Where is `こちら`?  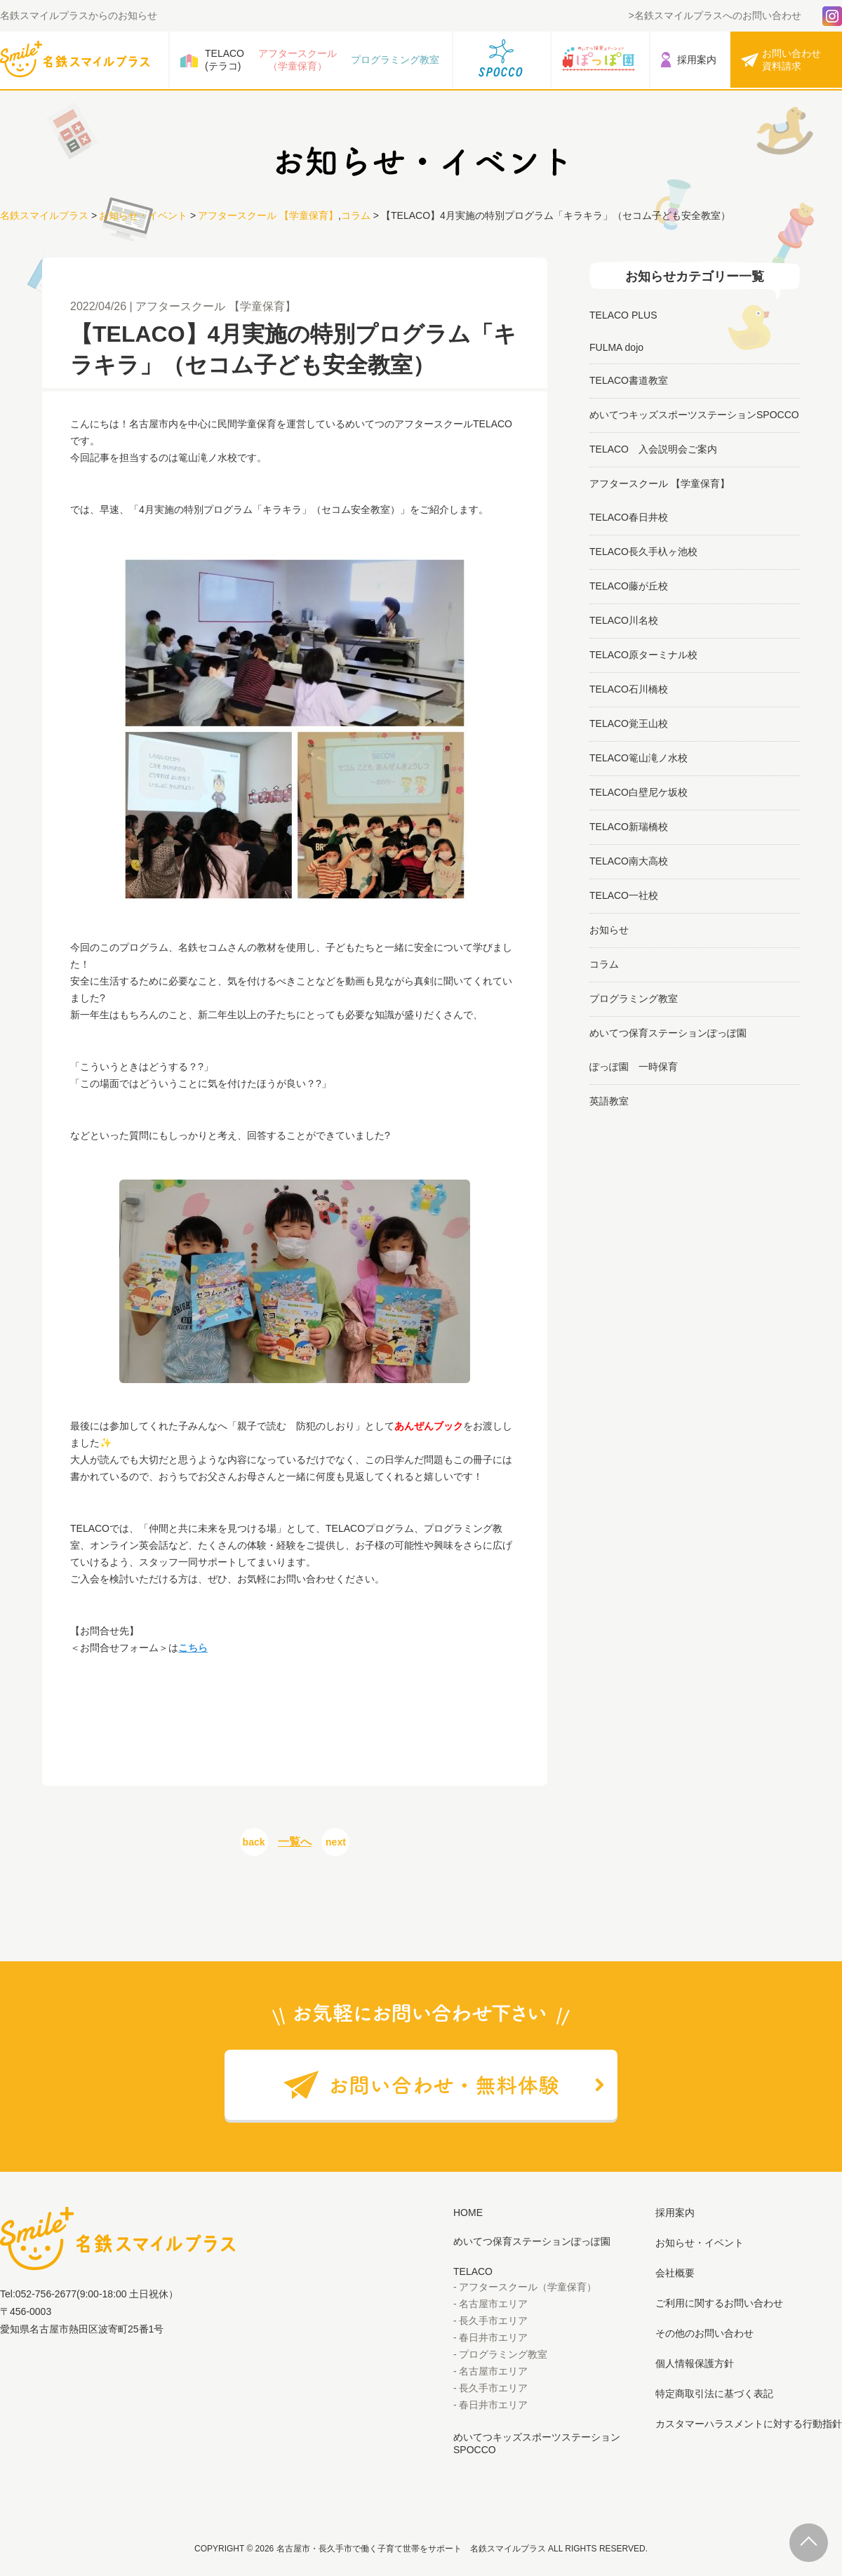
こちら is located at coordinates (193, 1647).